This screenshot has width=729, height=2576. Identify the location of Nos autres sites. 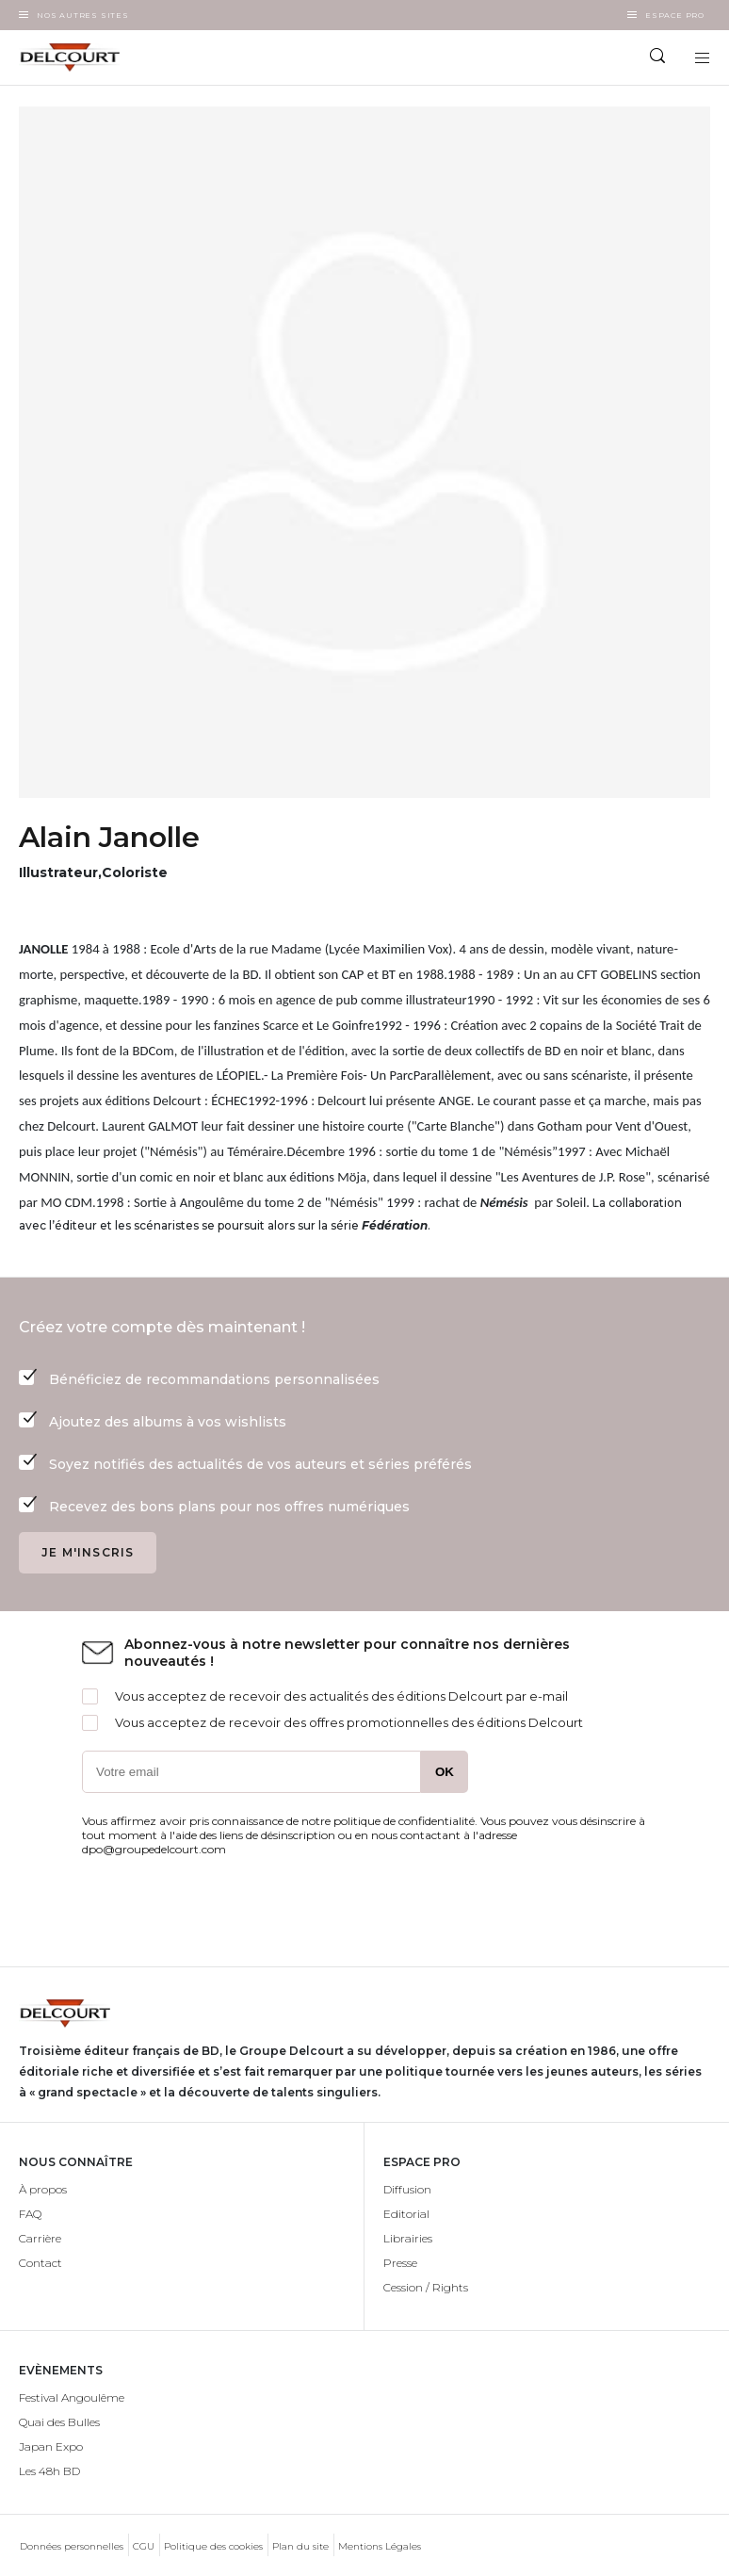
(83, 15).